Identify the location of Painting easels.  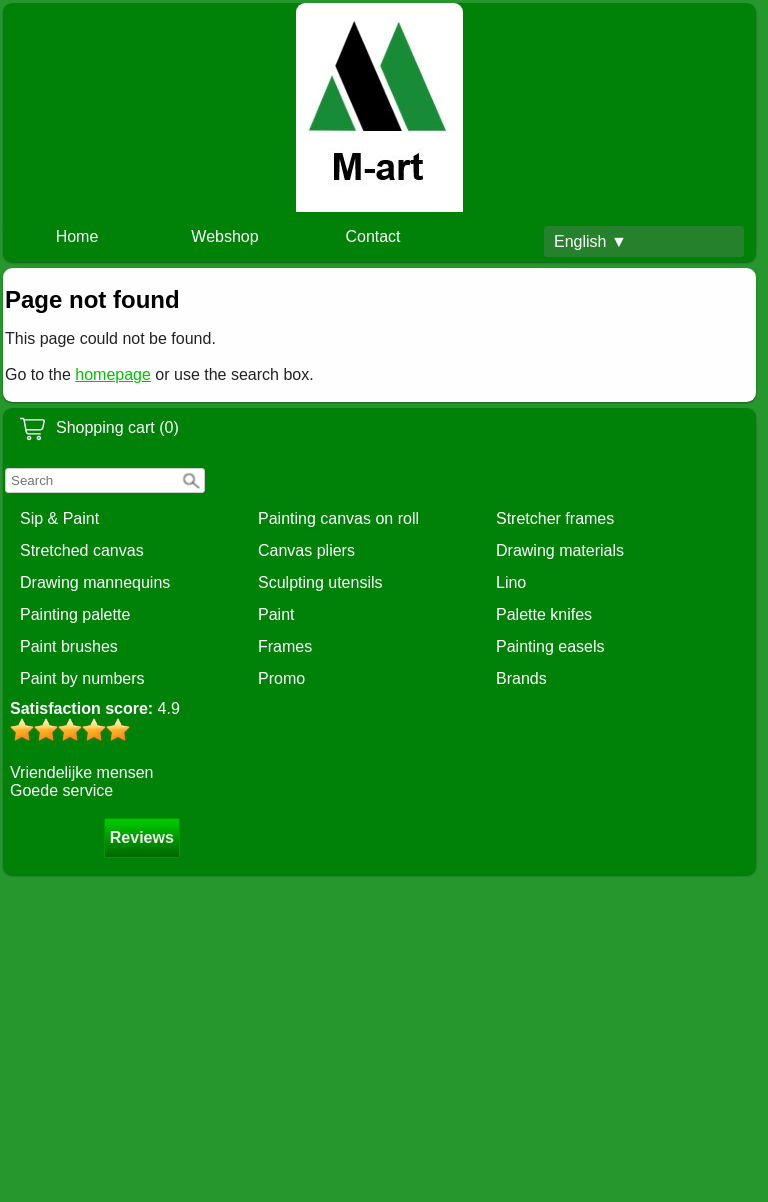
(550, 646).